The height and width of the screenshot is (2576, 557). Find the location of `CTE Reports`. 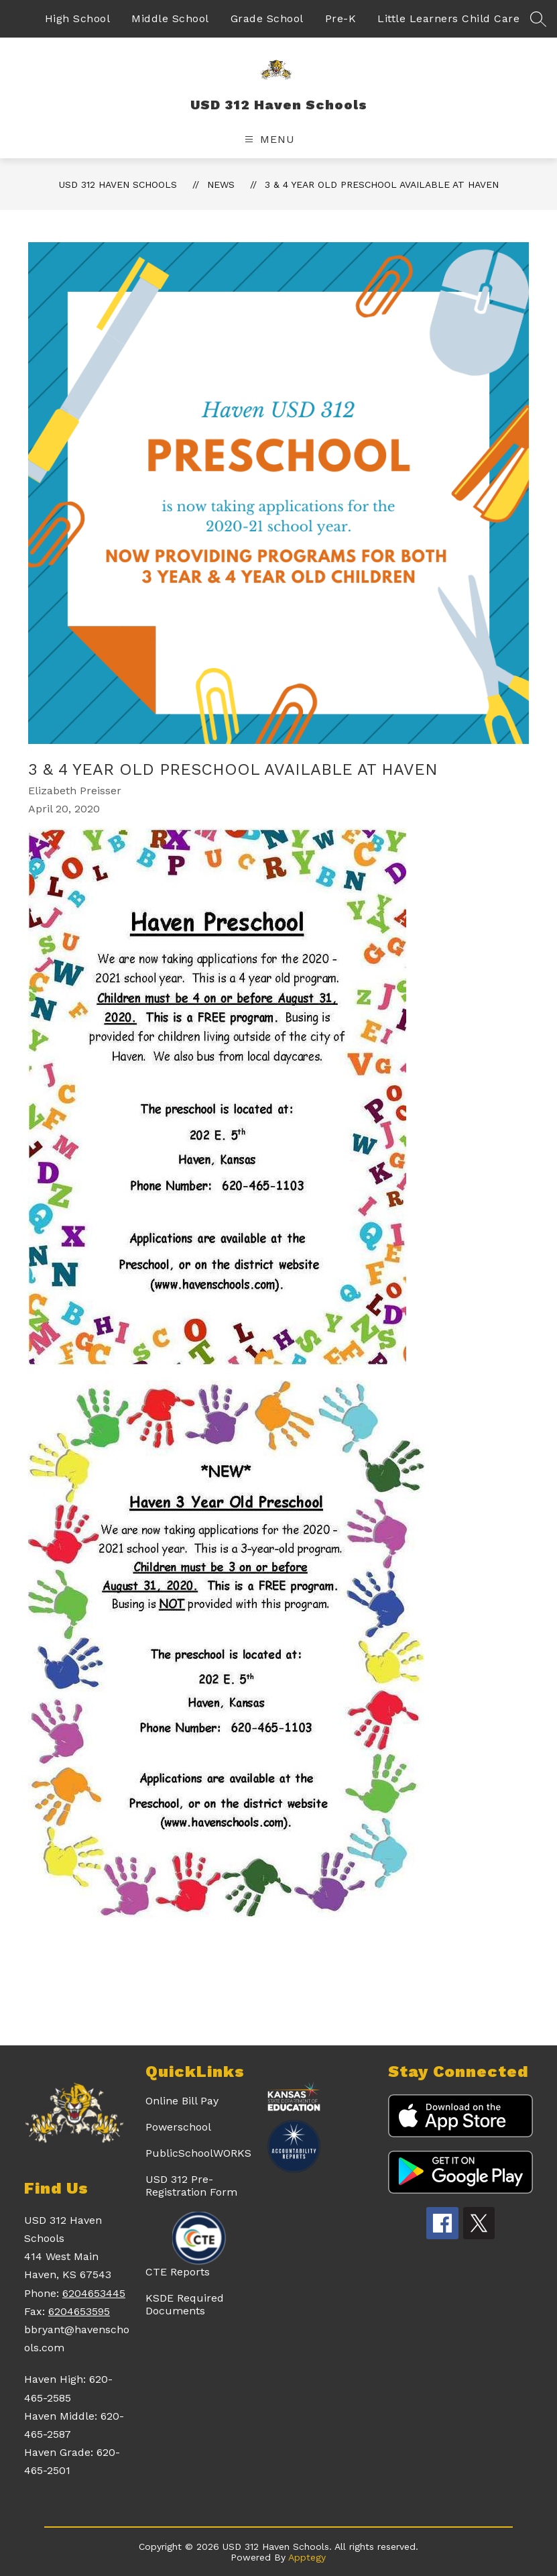

CTE Reports is located at coordinates (177, 2271).